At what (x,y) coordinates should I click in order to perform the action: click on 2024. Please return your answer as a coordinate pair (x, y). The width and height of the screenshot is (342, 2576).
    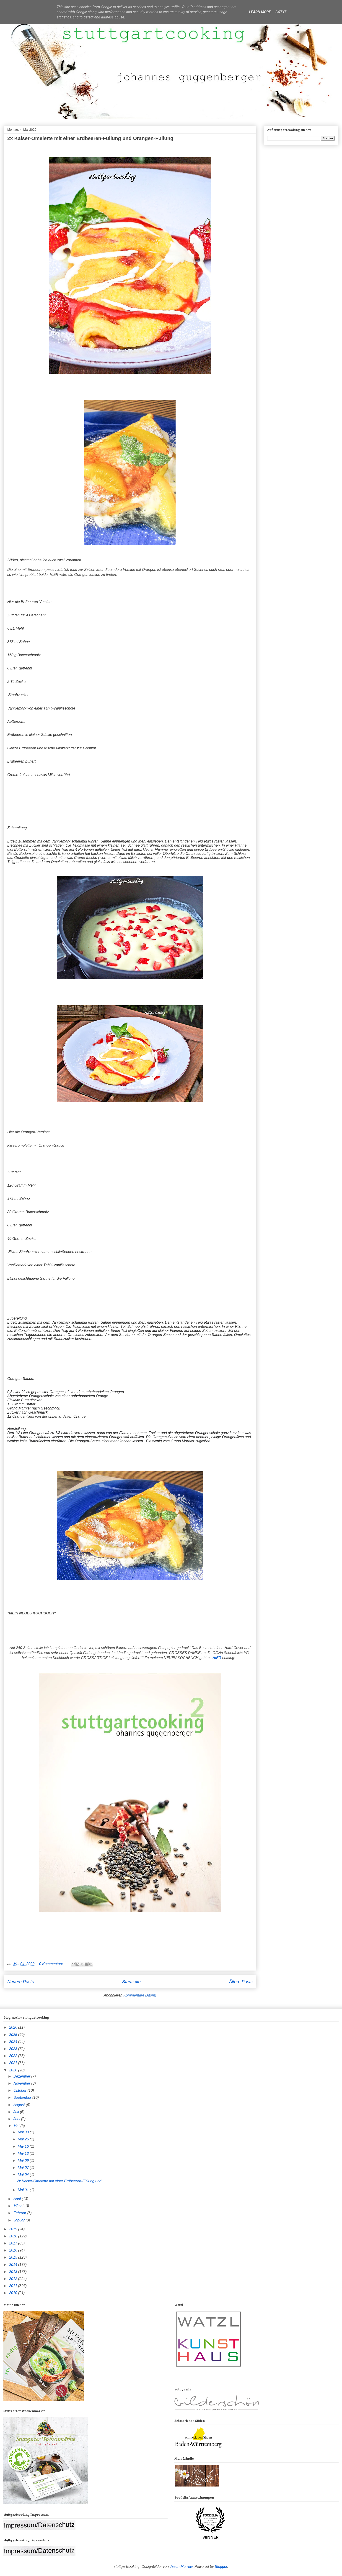
    Looking at the image, I should click on (13, 2042).